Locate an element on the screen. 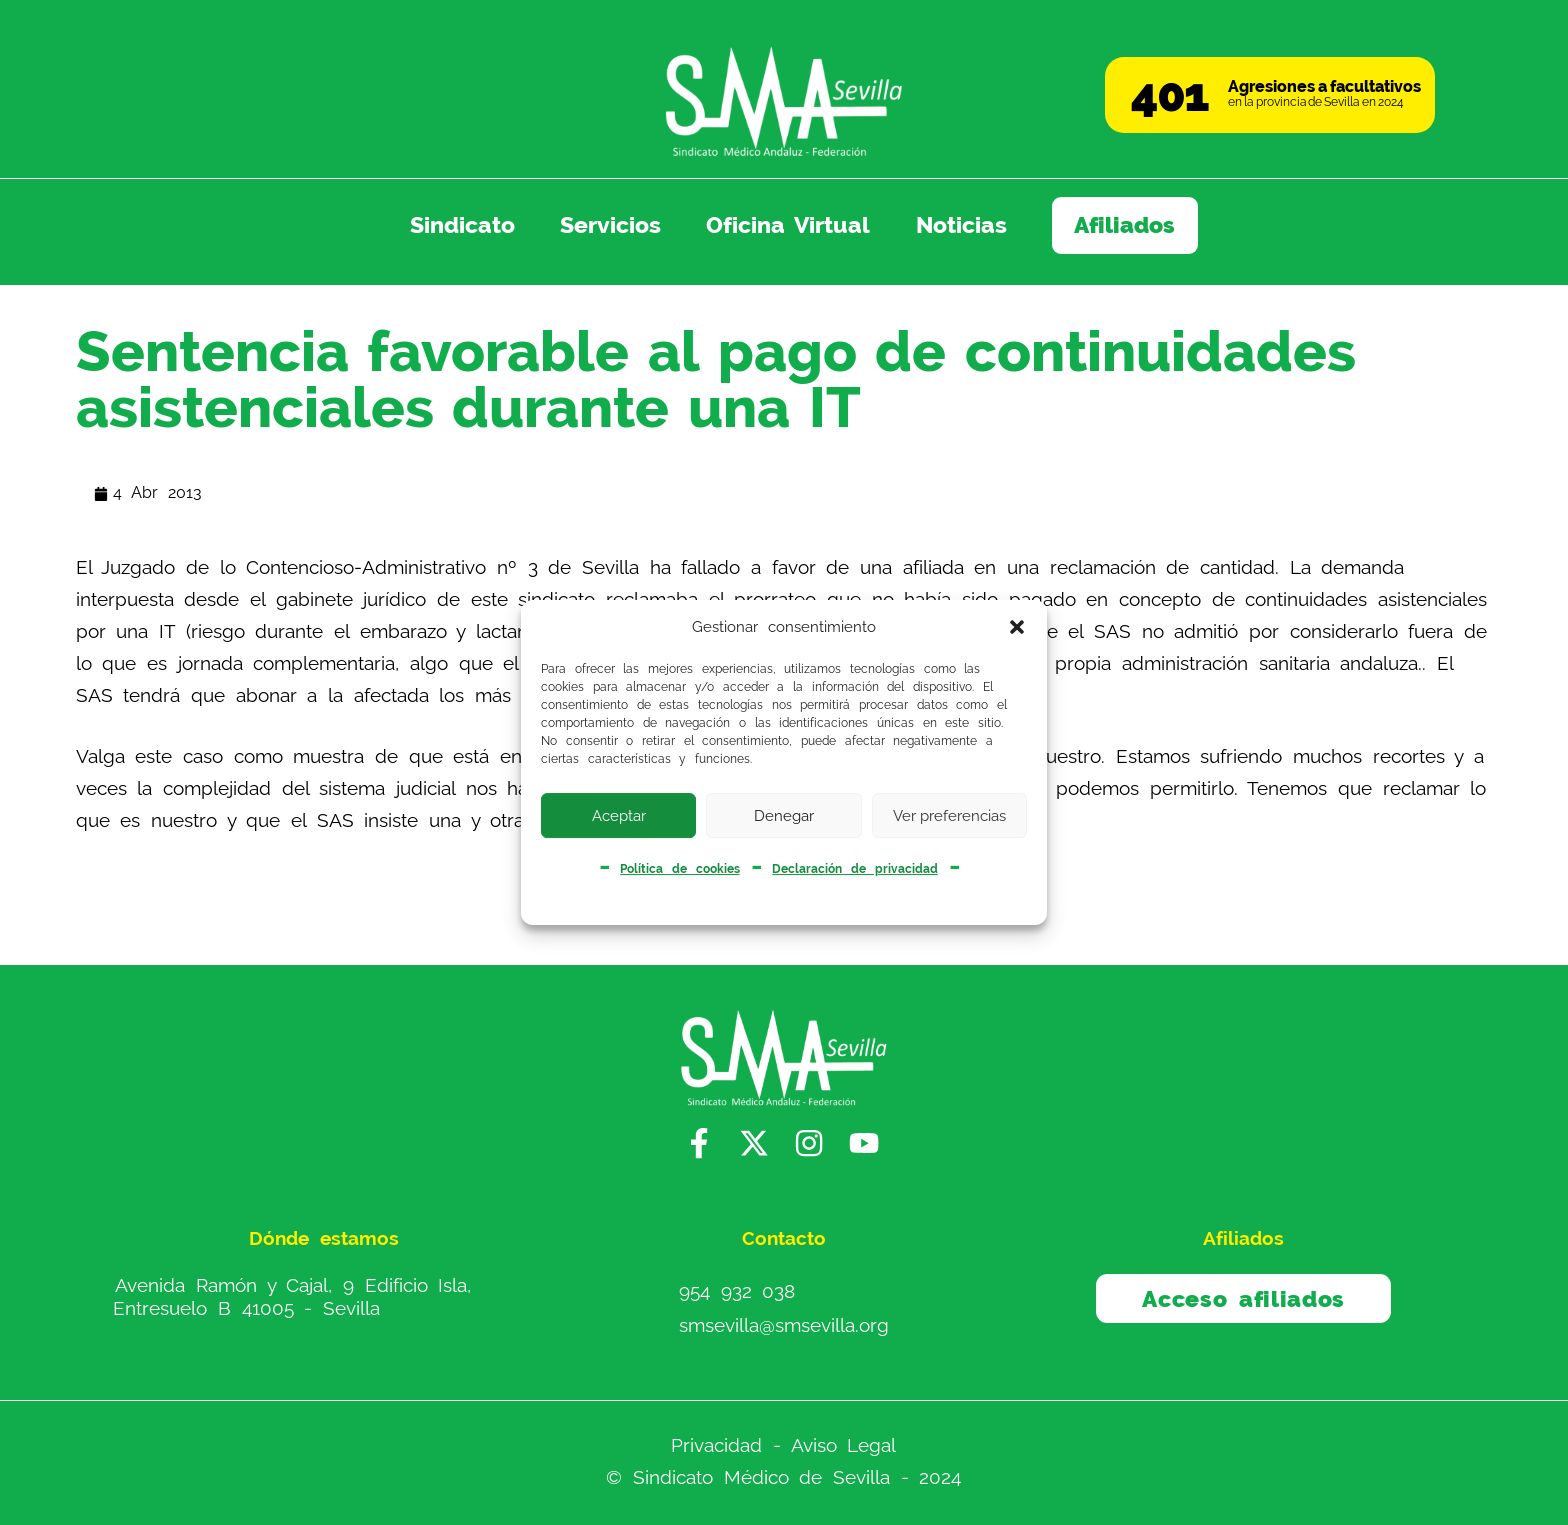 The width and height of the screenshot is (1568, 1525). 954 932 038 is located at coordinates (737, 1291).